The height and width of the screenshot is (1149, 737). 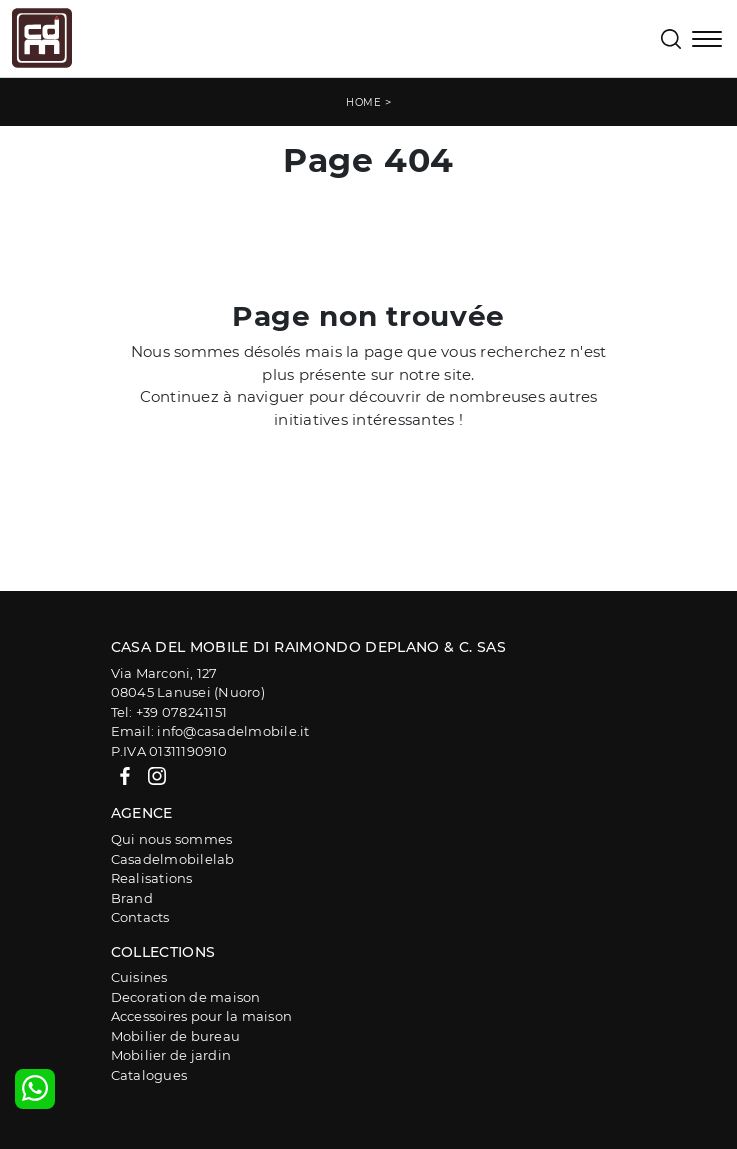 I want to click on Contacts, so click(x=140, y=917).